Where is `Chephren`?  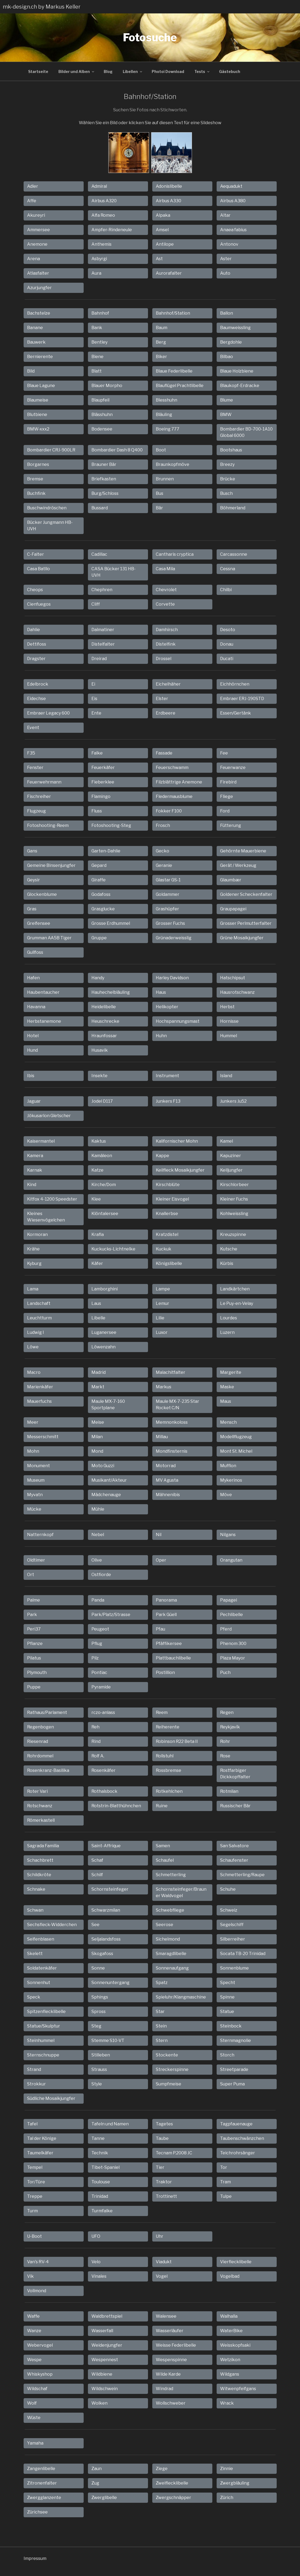
Chephren is located at coordinates (101, 589).